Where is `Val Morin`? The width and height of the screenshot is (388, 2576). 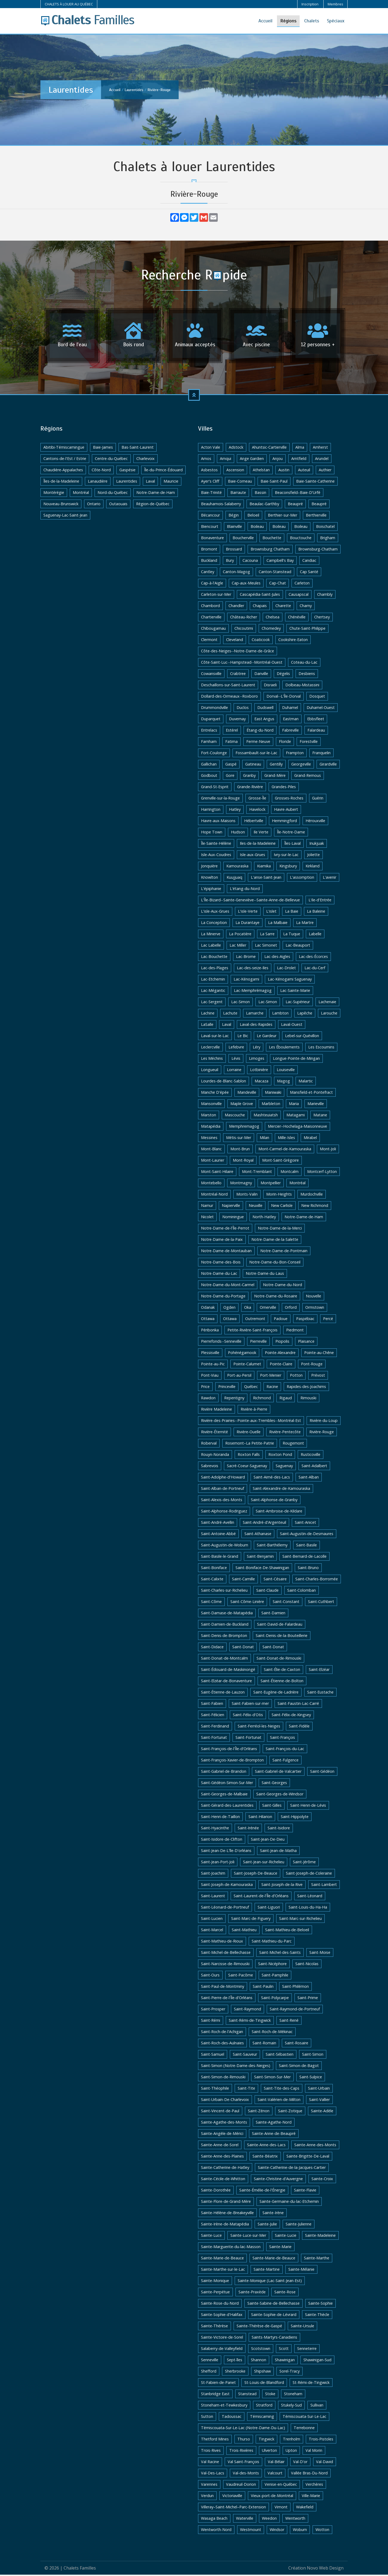
Val Morin is located at coordinates (314, 2451).